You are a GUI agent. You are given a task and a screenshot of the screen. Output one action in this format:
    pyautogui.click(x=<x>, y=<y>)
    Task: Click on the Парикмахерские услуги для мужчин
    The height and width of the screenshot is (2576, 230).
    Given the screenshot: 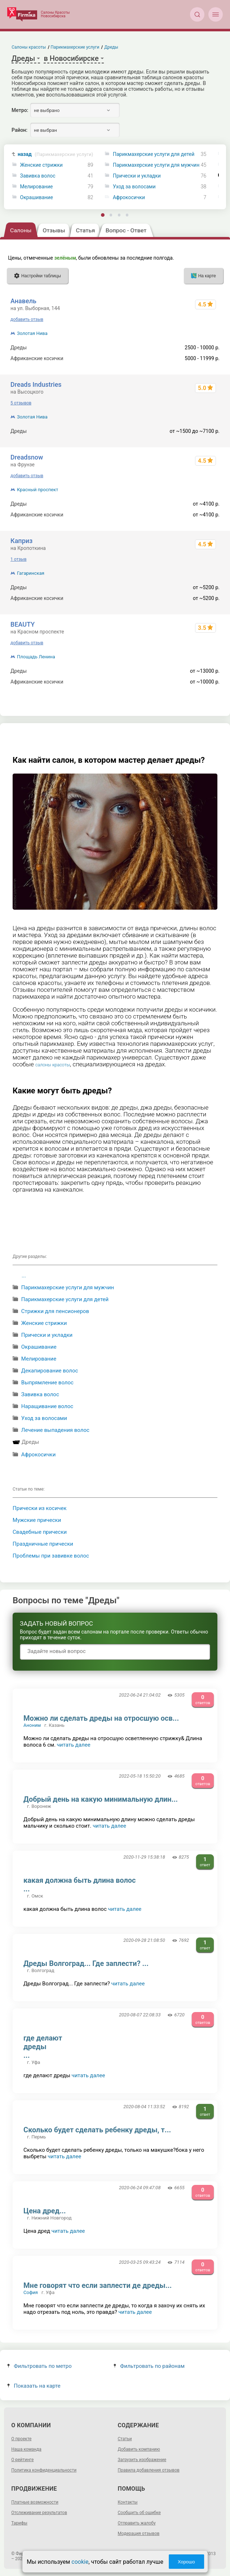 What is the action you would take?
    pyautogui.click(x=156, y=165)
    